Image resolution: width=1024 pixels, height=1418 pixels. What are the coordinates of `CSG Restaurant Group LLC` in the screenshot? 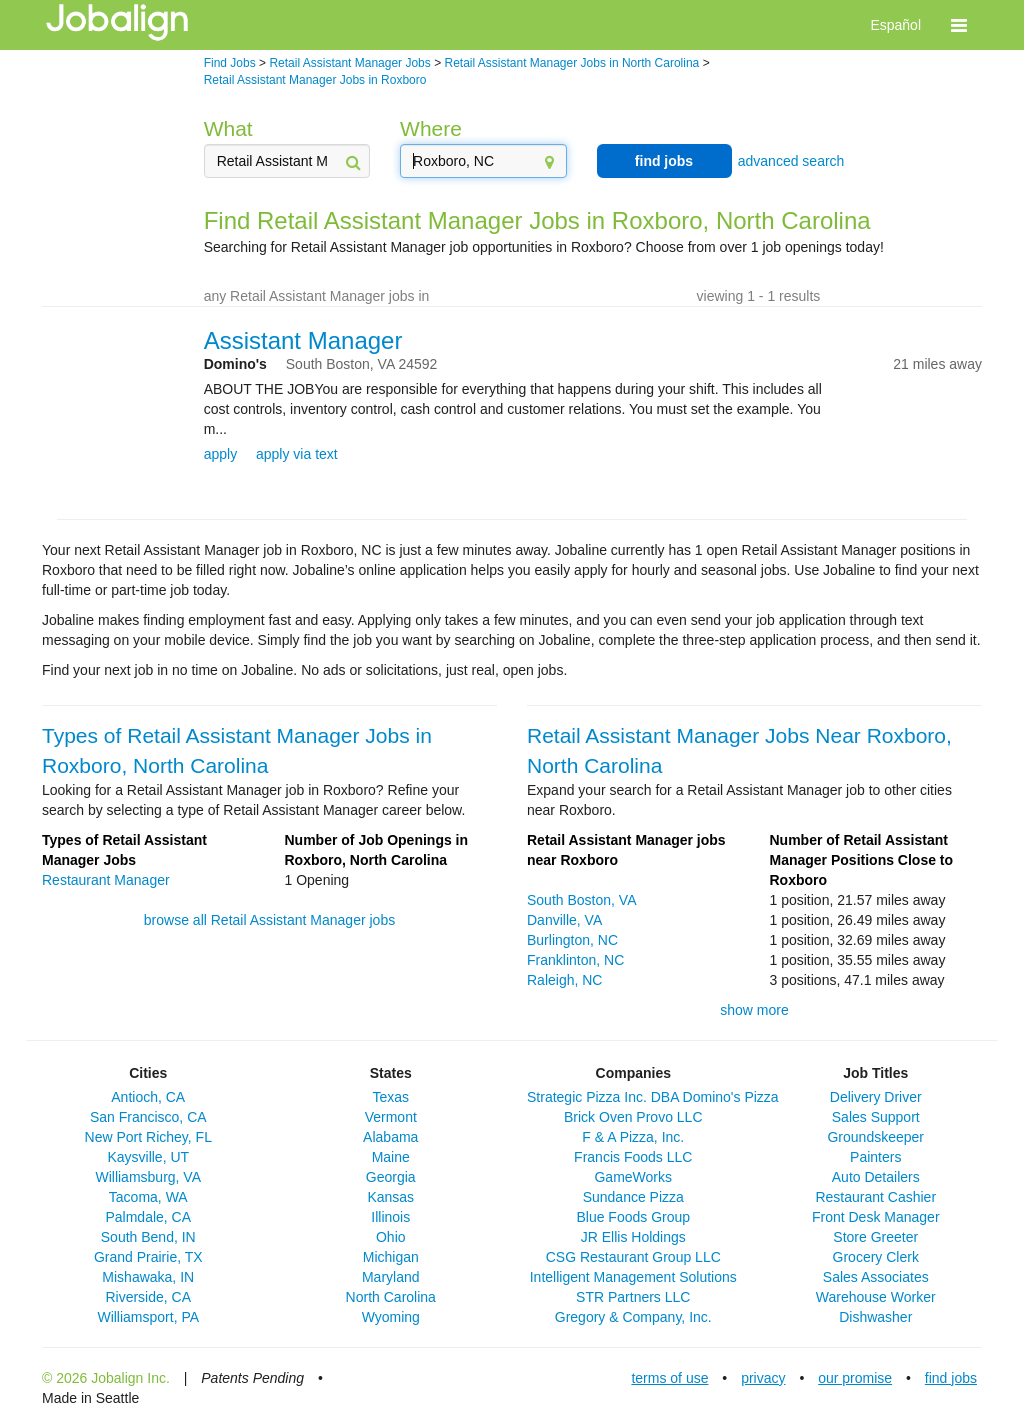 It's located at (633, 1257).